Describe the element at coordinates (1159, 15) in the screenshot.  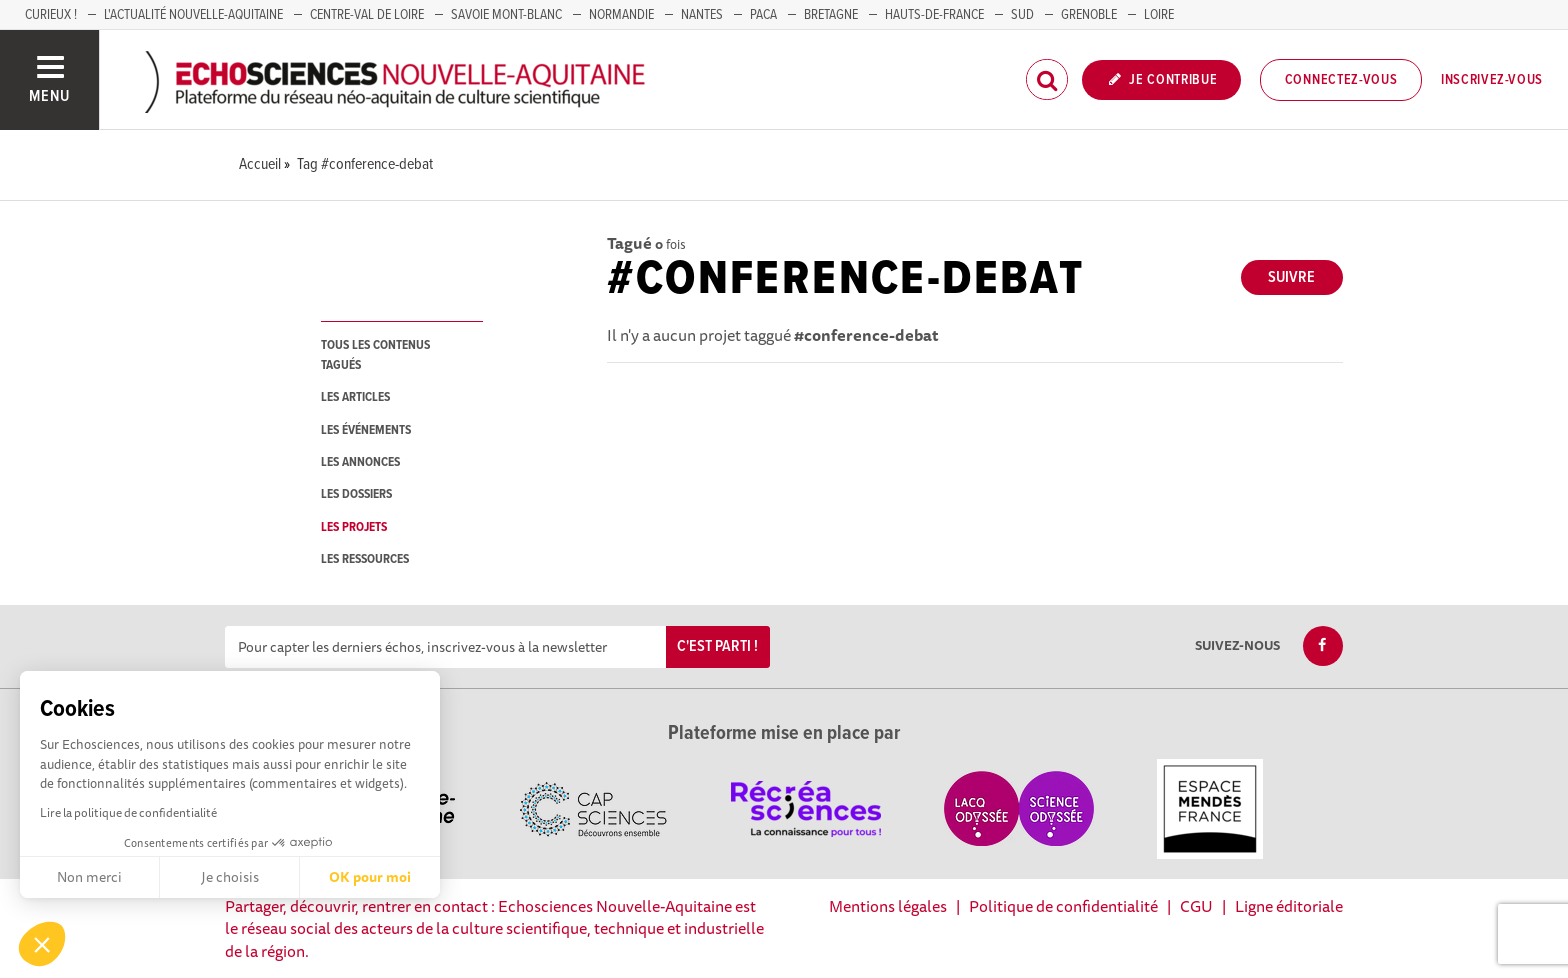
I see `LOIRE` at that location.